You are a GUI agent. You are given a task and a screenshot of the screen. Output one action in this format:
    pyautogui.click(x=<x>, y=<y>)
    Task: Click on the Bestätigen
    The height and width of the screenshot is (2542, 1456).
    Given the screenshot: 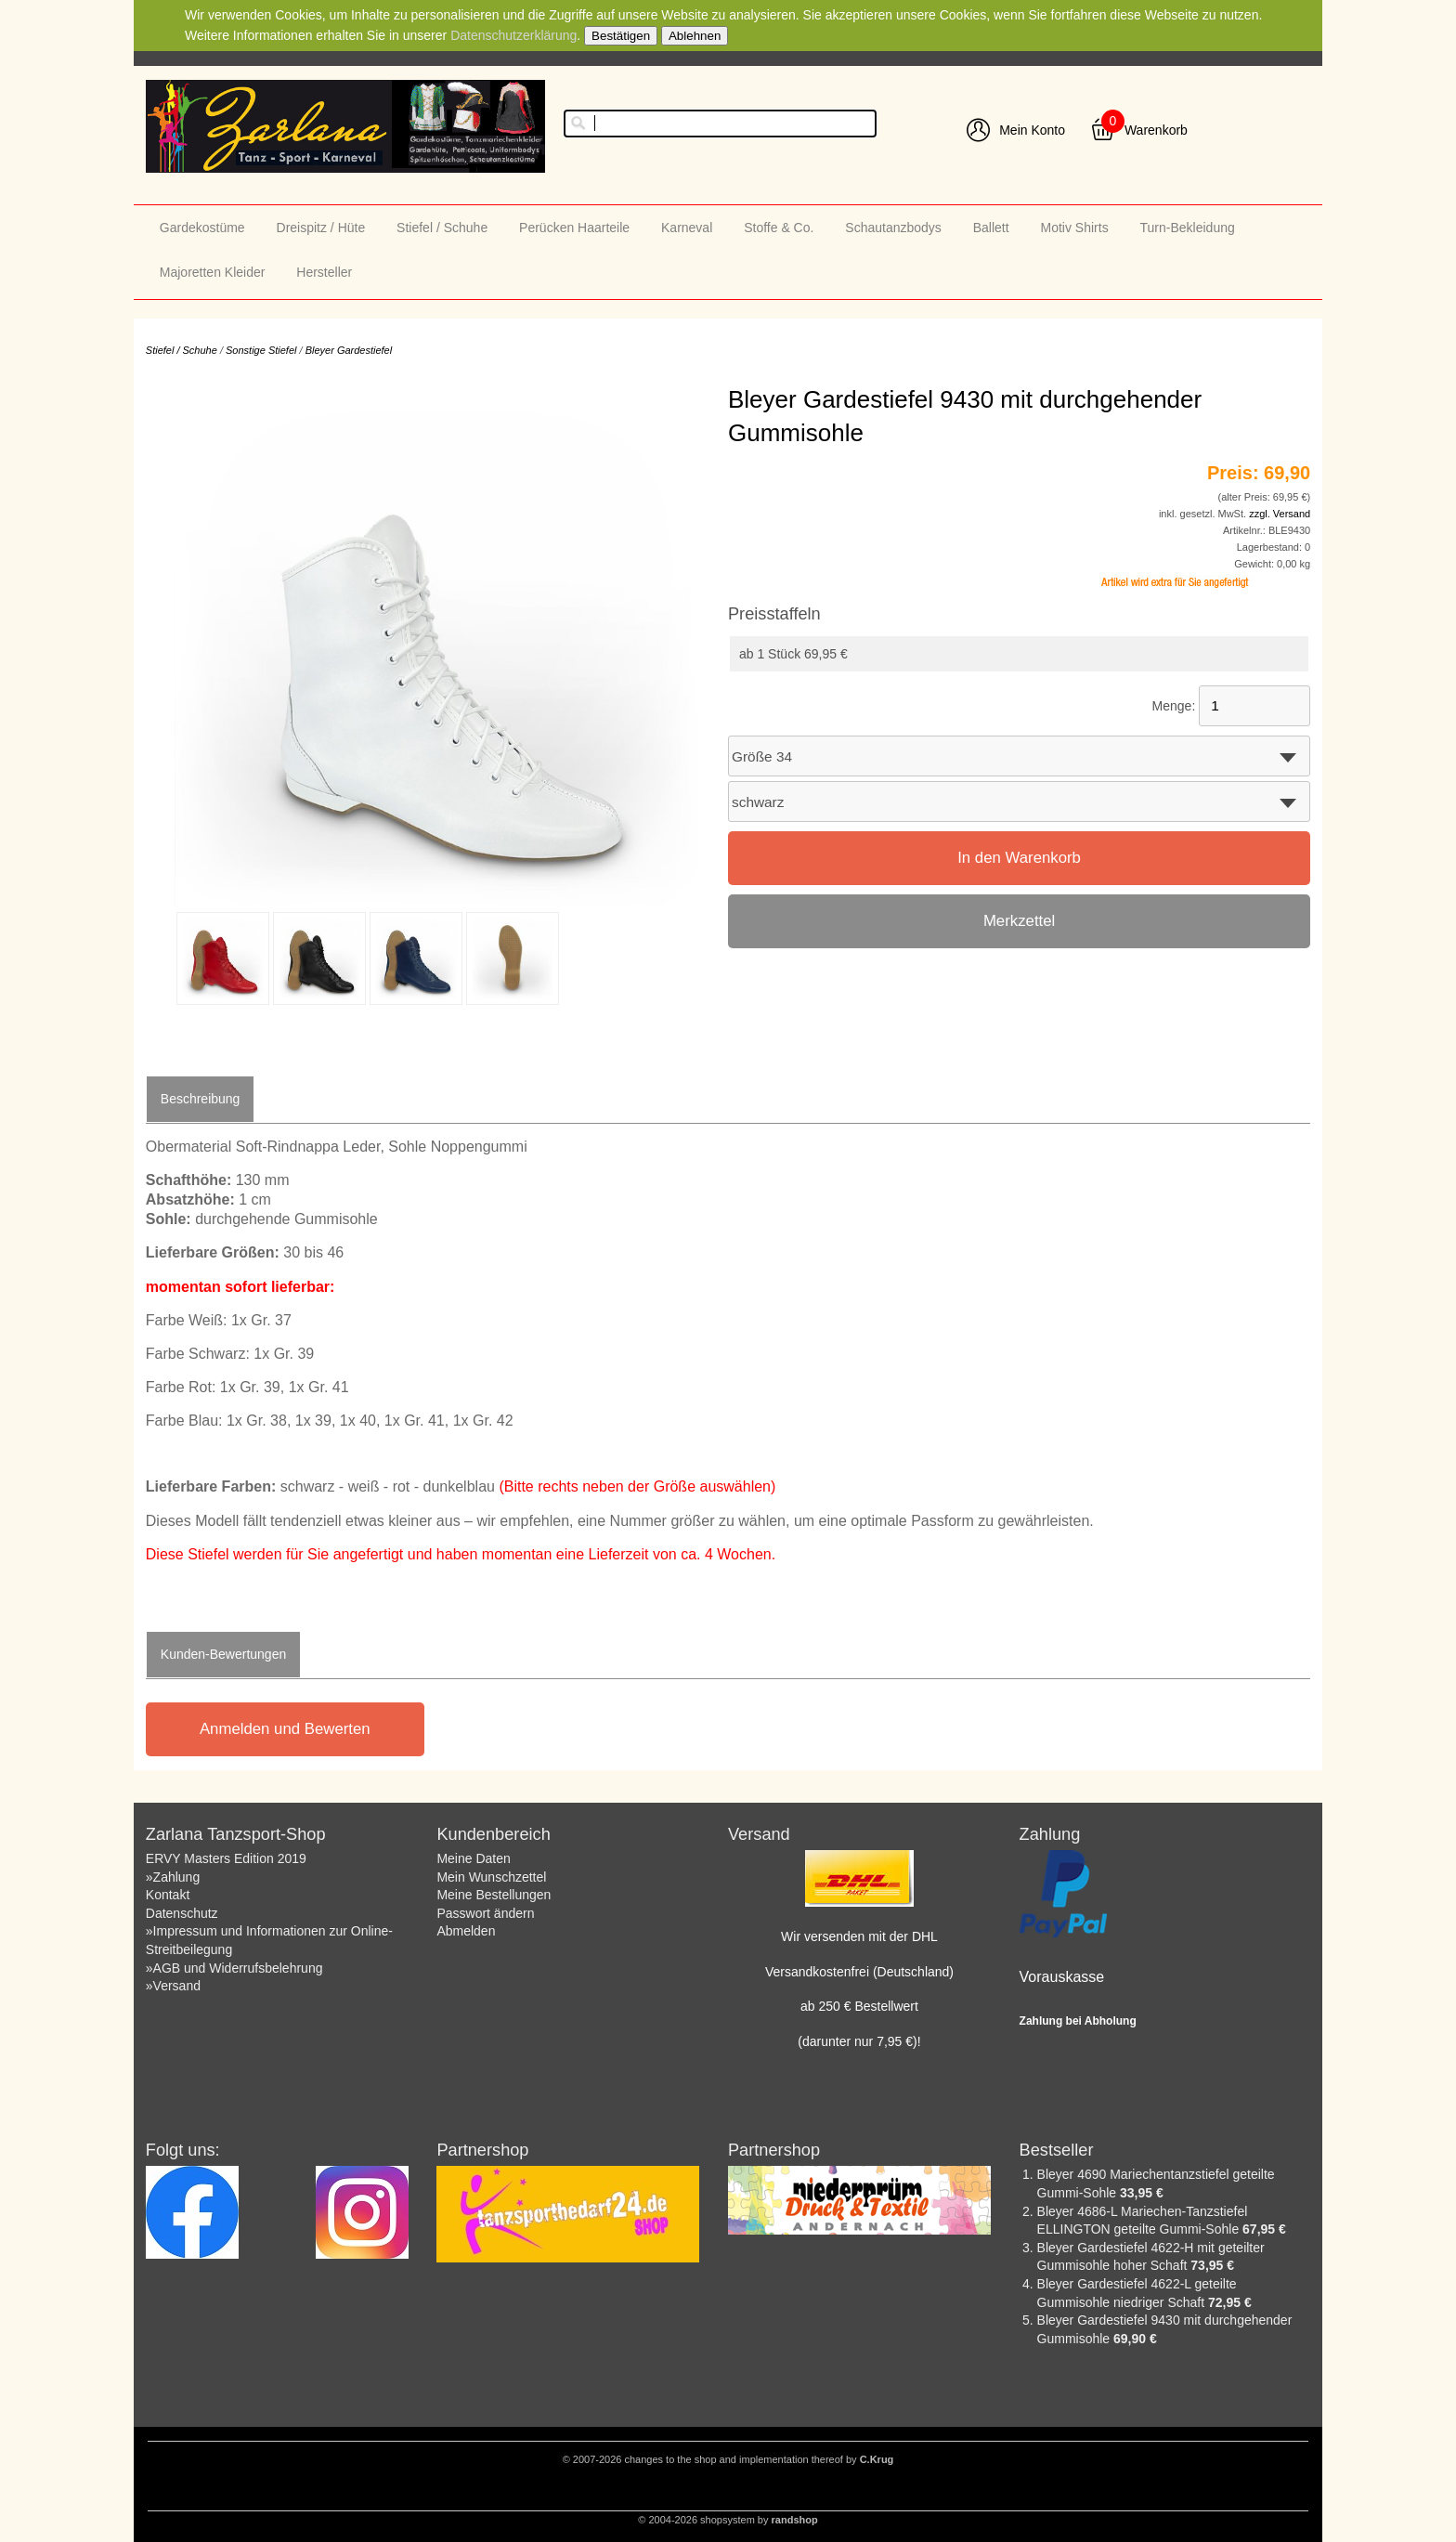 What is the action you would take?
    pyautogui.click(x=621, y=36)
    